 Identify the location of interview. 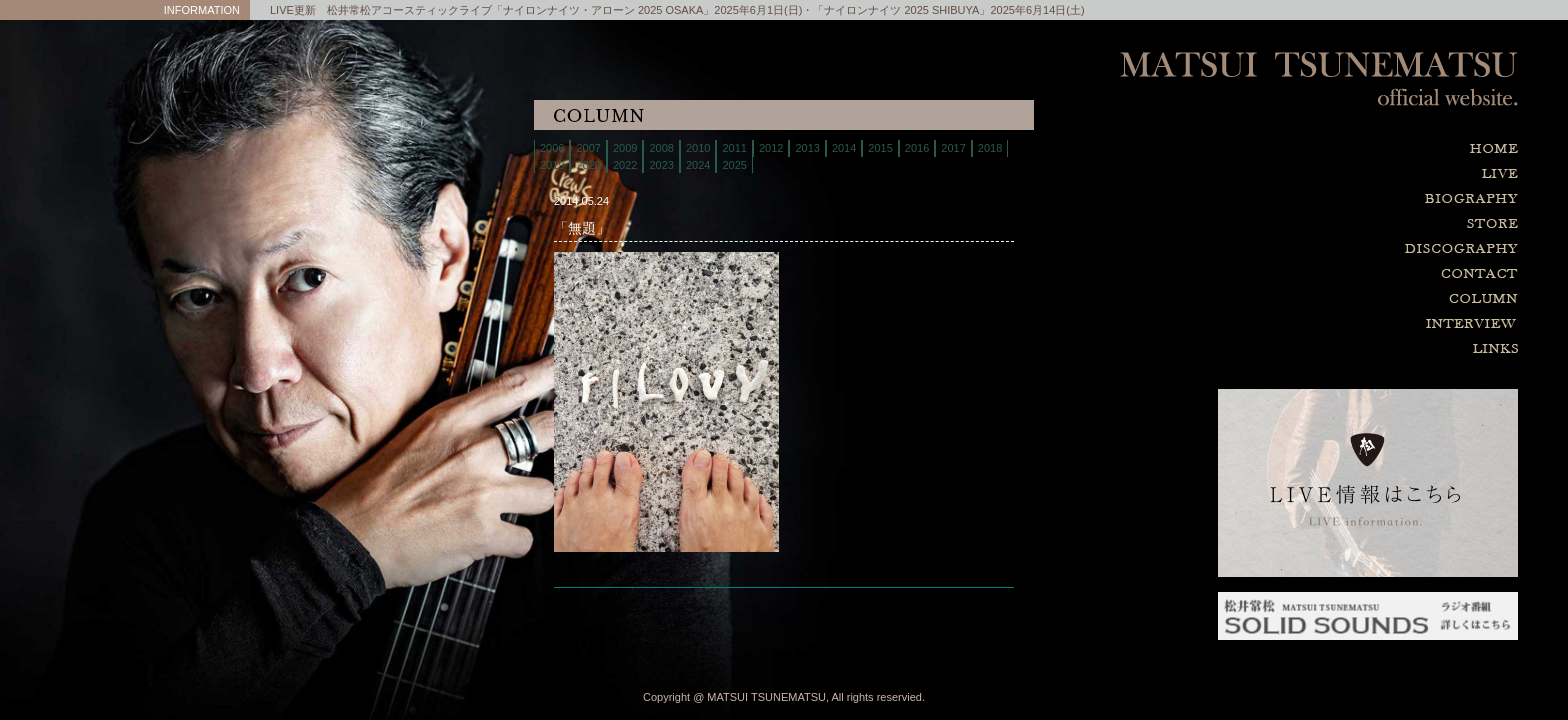
(1368, 324).